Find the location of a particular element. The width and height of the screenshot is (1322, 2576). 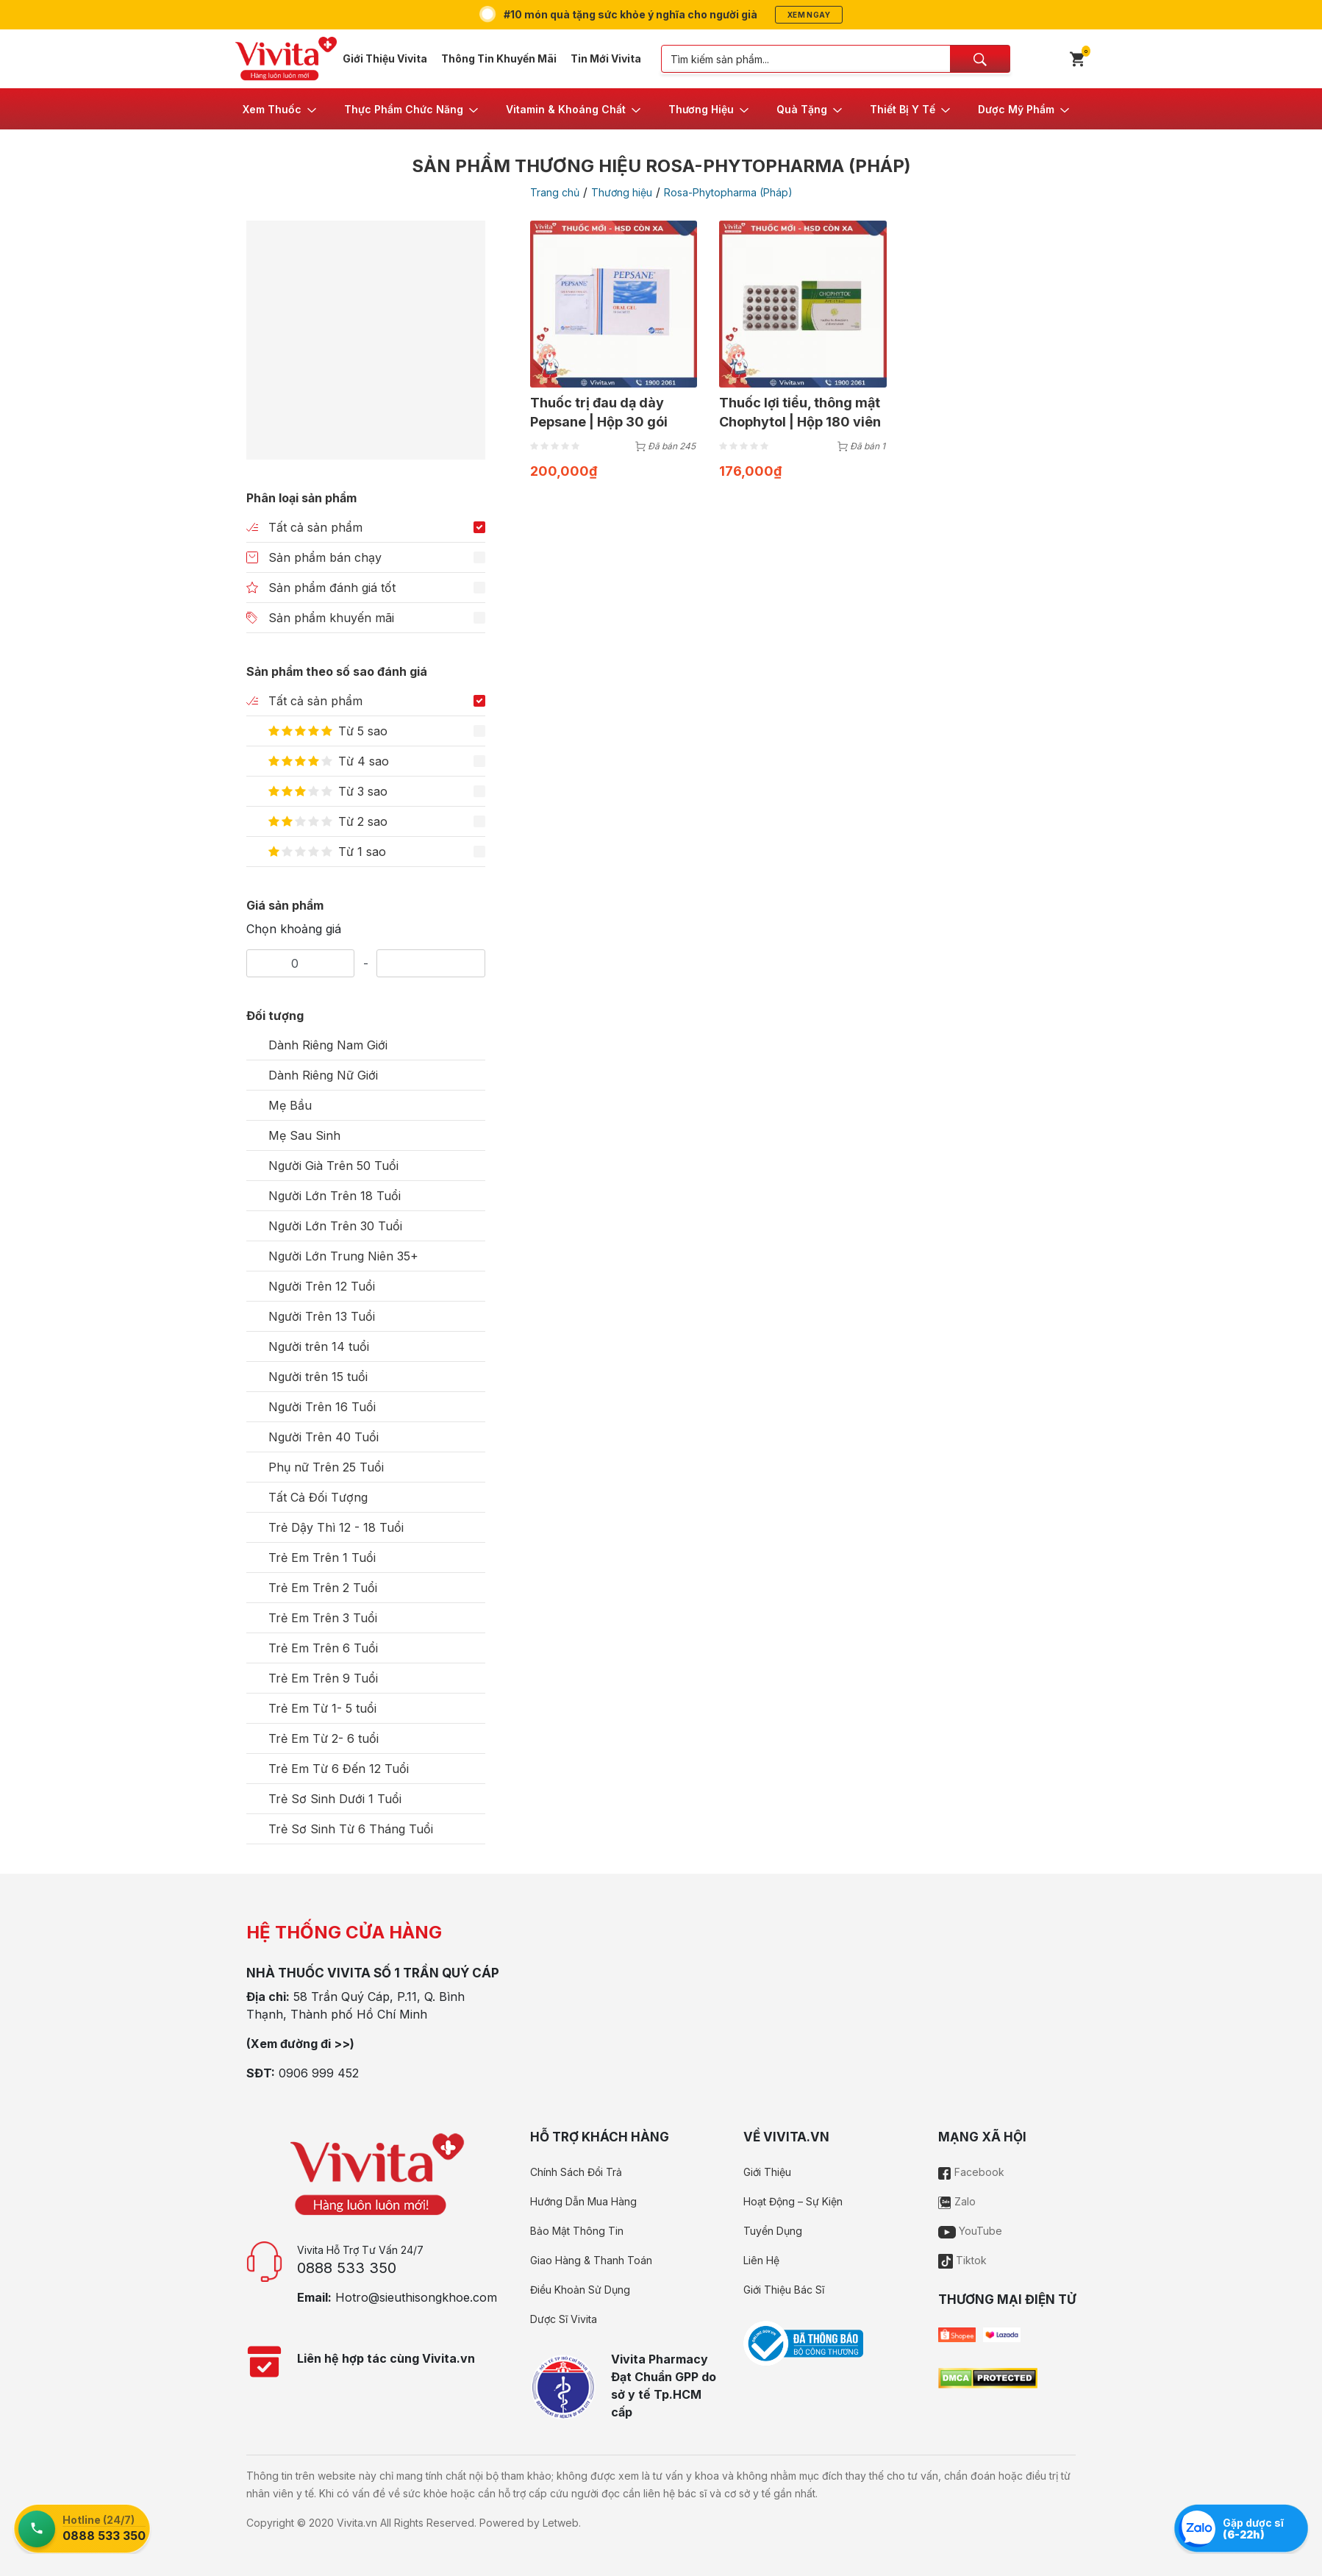

0906 999 452 is located at coordinates (319, 2073).